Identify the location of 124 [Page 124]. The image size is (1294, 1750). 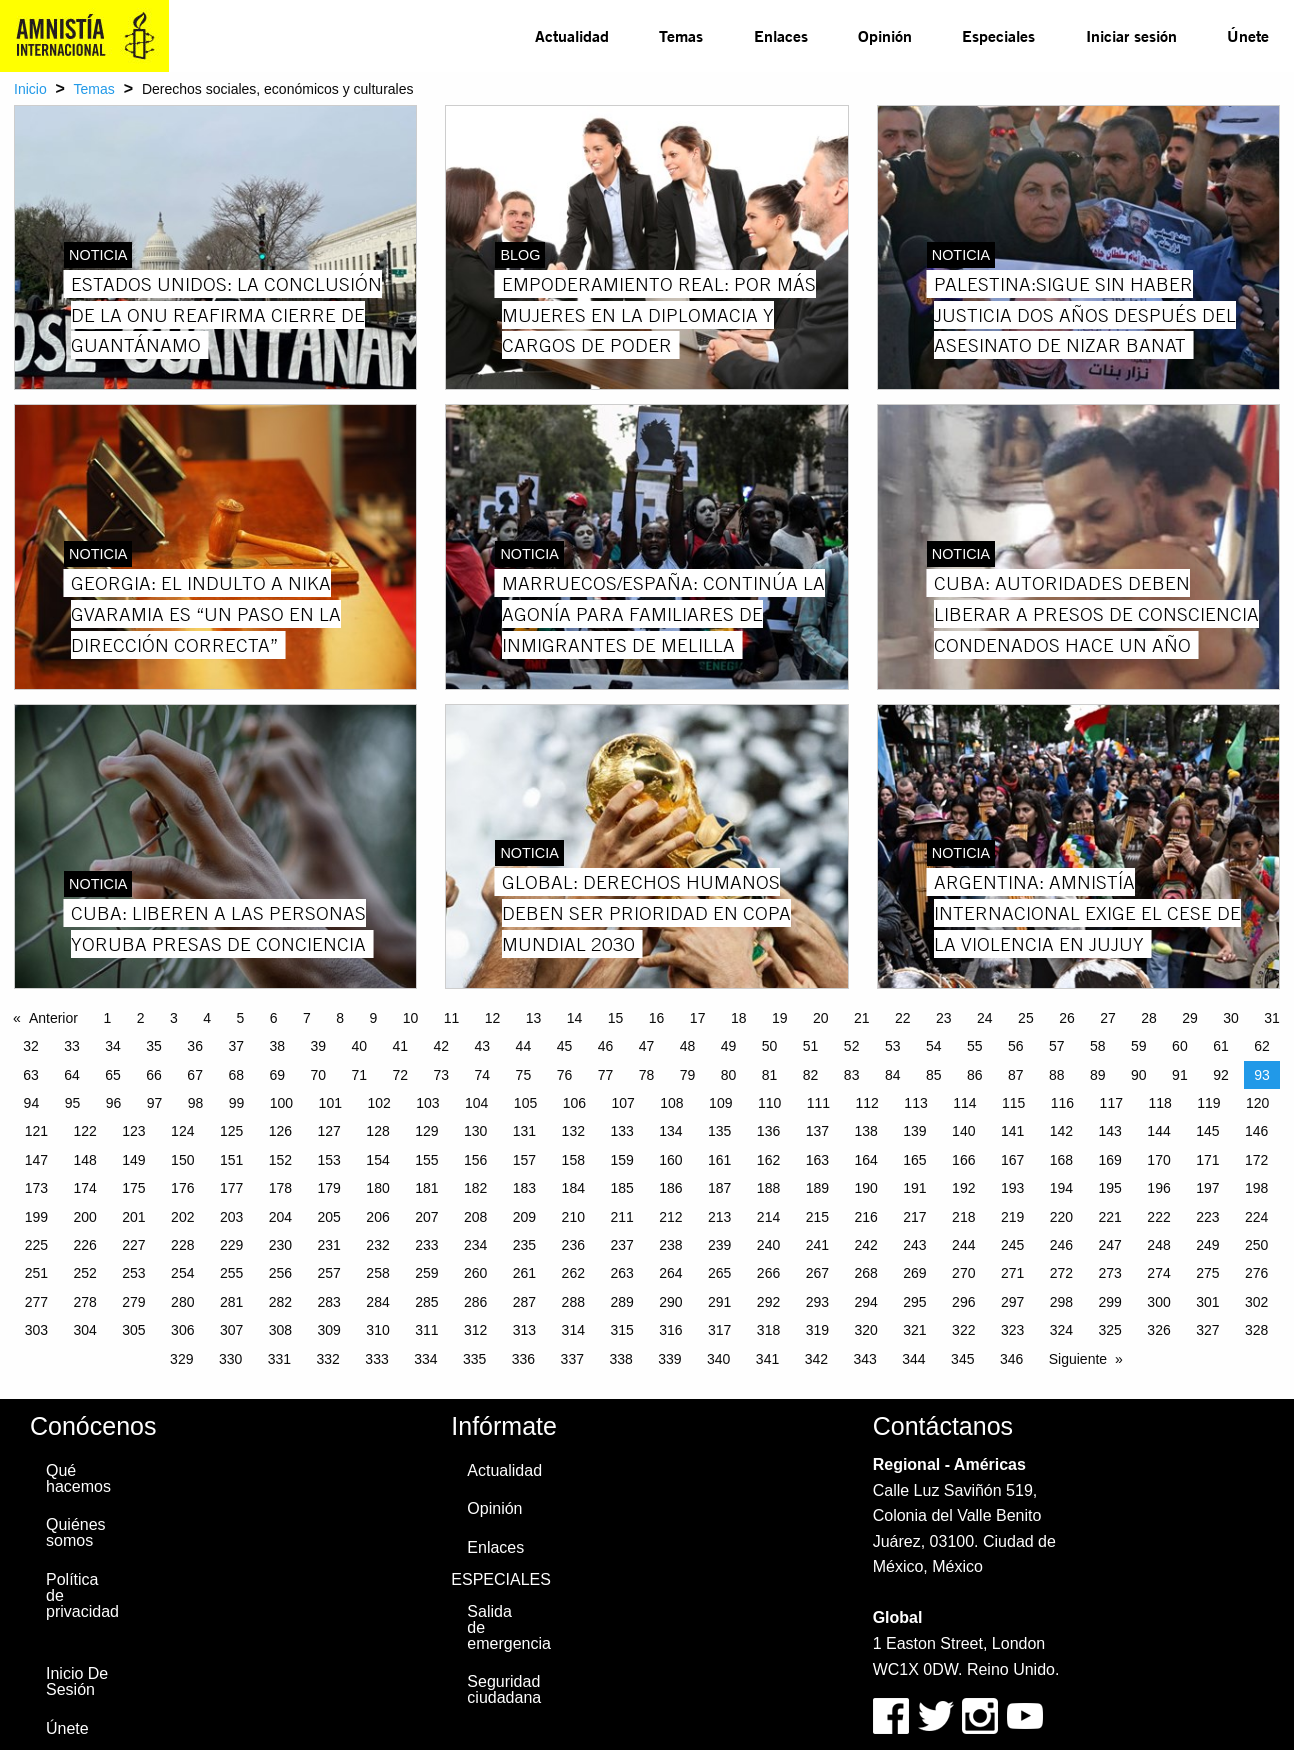
(182, 1131).